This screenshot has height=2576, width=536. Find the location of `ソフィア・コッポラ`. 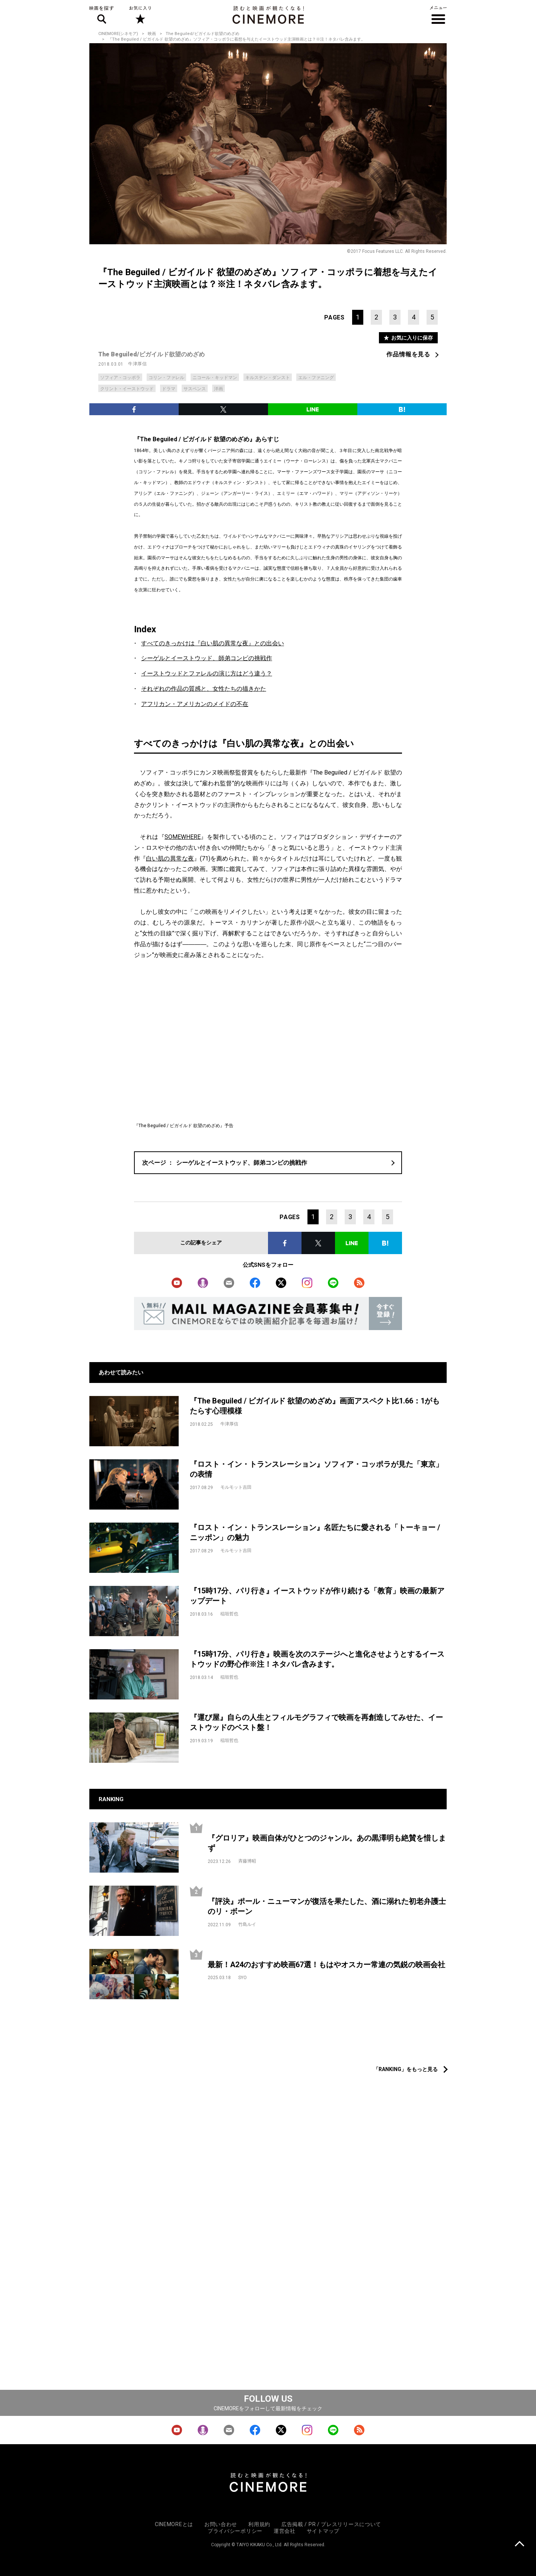

ソフィア・コッポラ is located at coordinates (120, 377).